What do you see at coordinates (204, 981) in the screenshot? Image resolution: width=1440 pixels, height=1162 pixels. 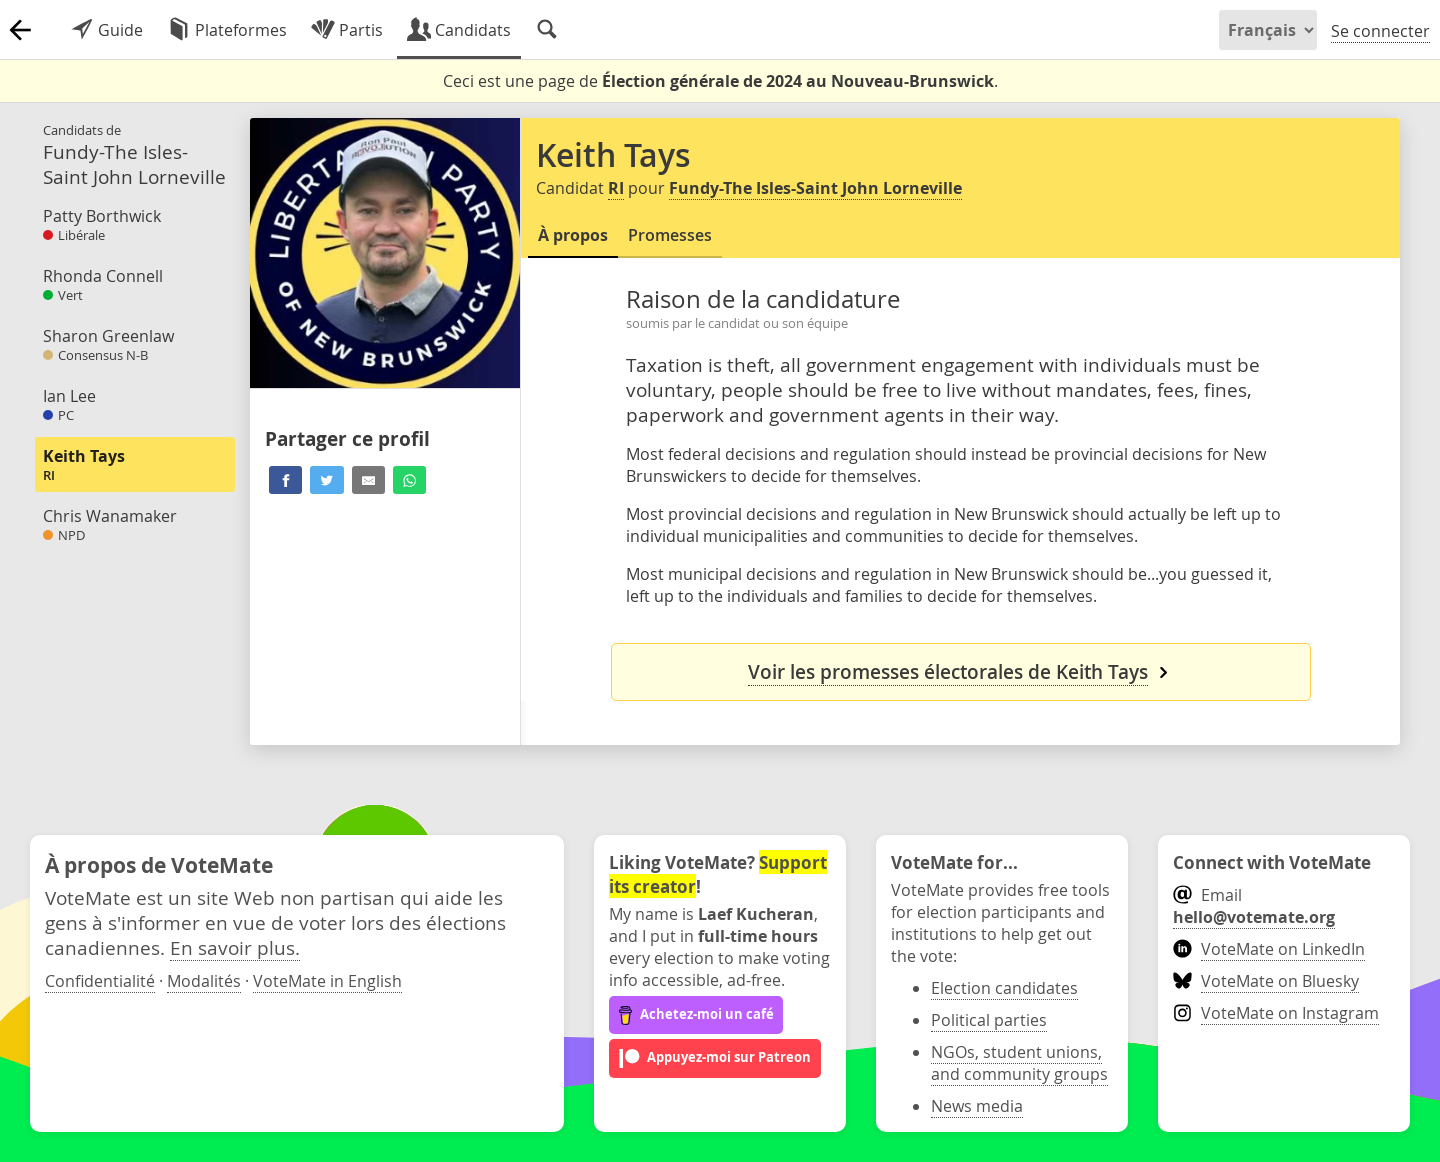 I see `Modalités` at bounding box center [204, 981].